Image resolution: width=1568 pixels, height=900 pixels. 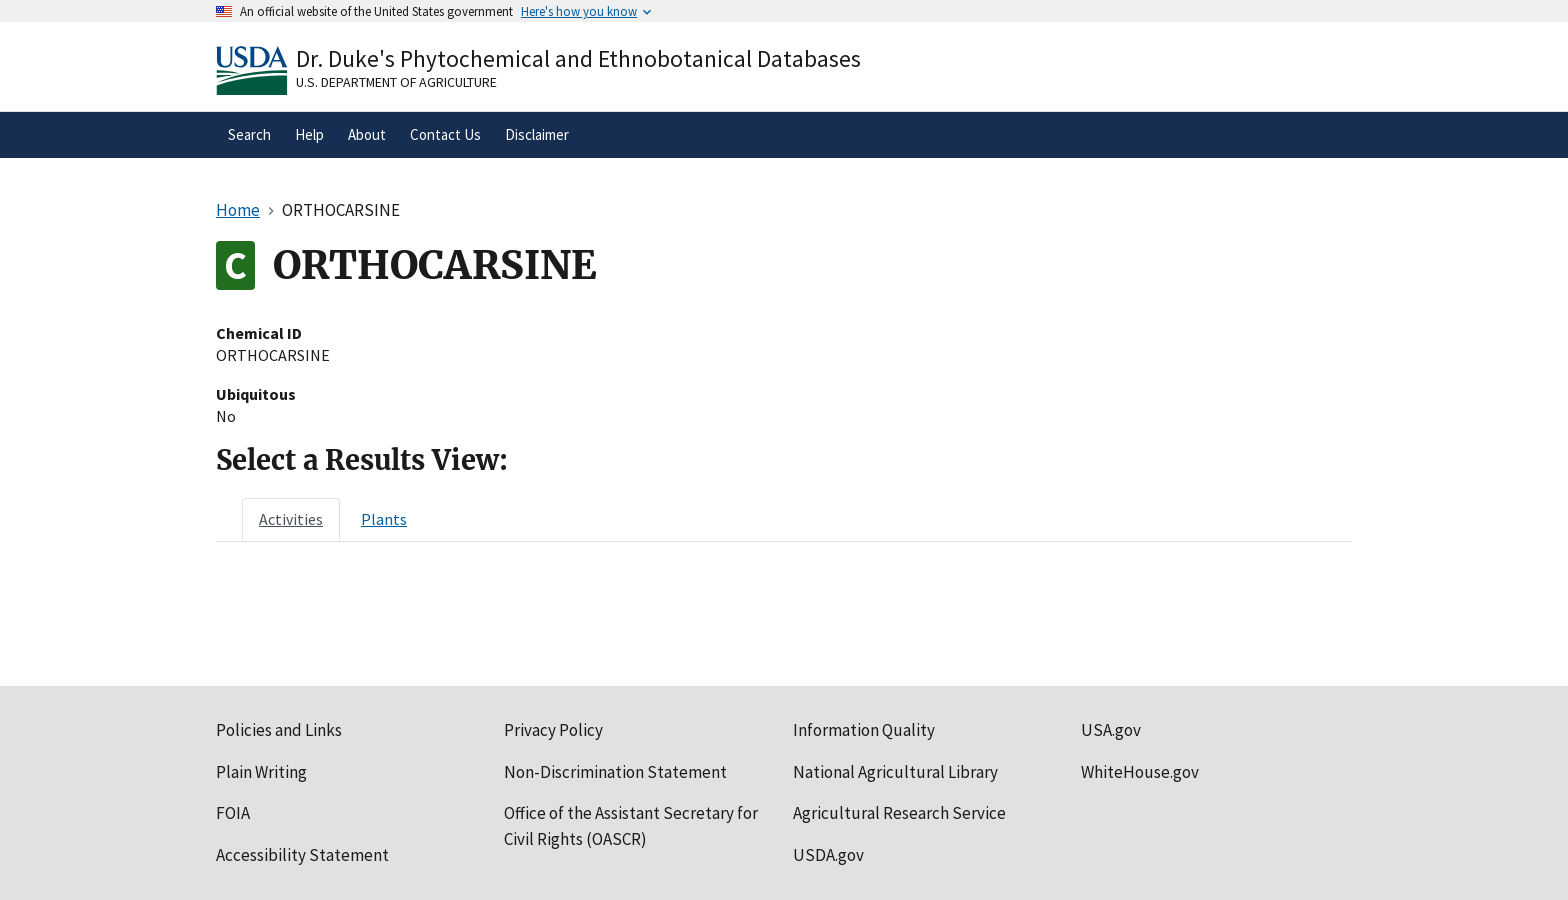 What do you see at coordinates (233, 813) in the screenshot?
I see `FOIA` at bounding box center [233, 813].